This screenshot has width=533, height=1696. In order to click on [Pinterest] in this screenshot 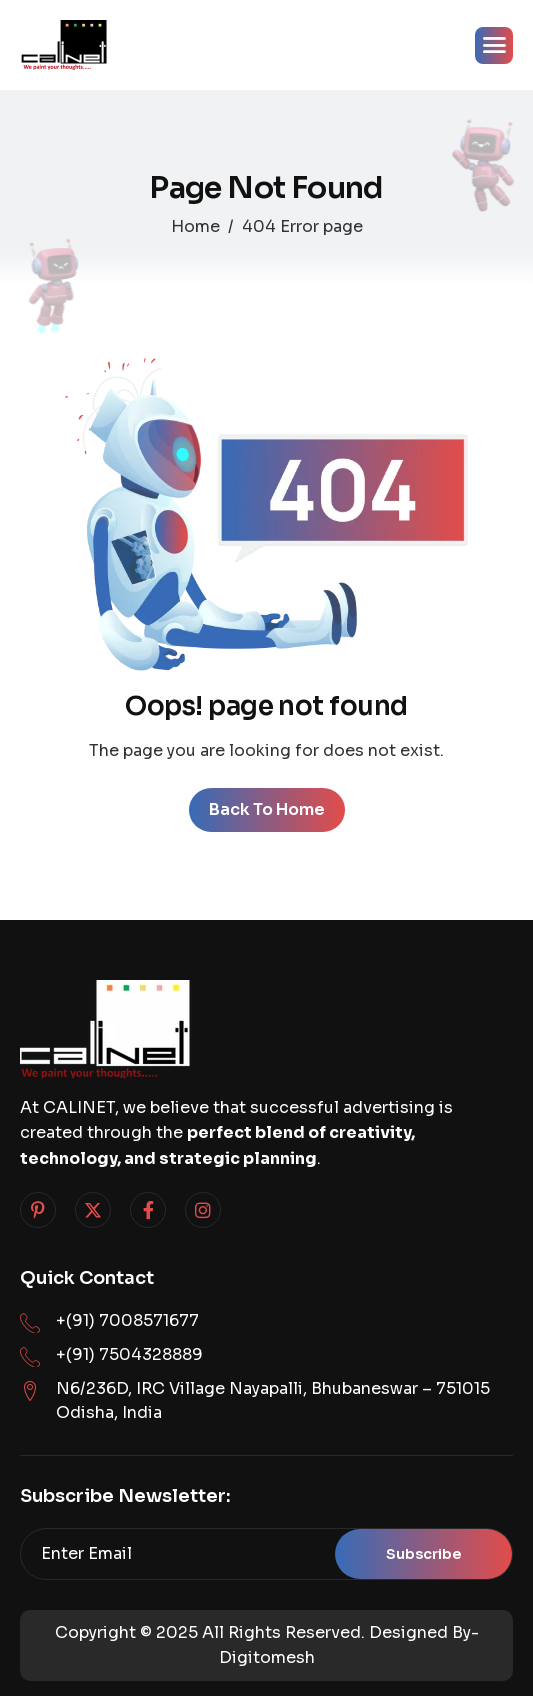, I will do `click(38, 1210)`.